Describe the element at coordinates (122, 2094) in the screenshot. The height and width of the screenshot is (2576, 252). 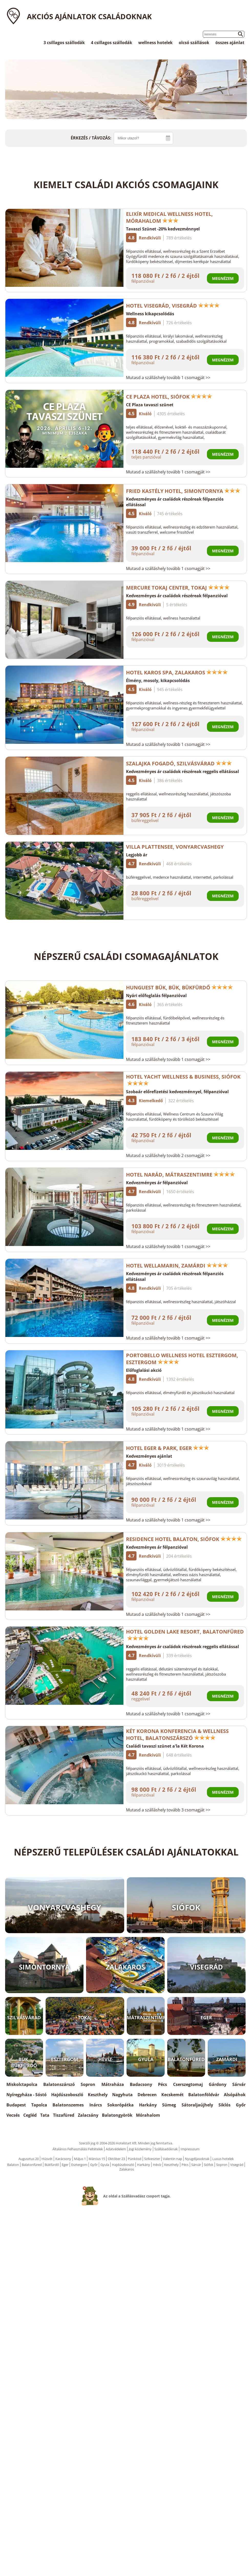
I see `Nagyhuta` at that location.